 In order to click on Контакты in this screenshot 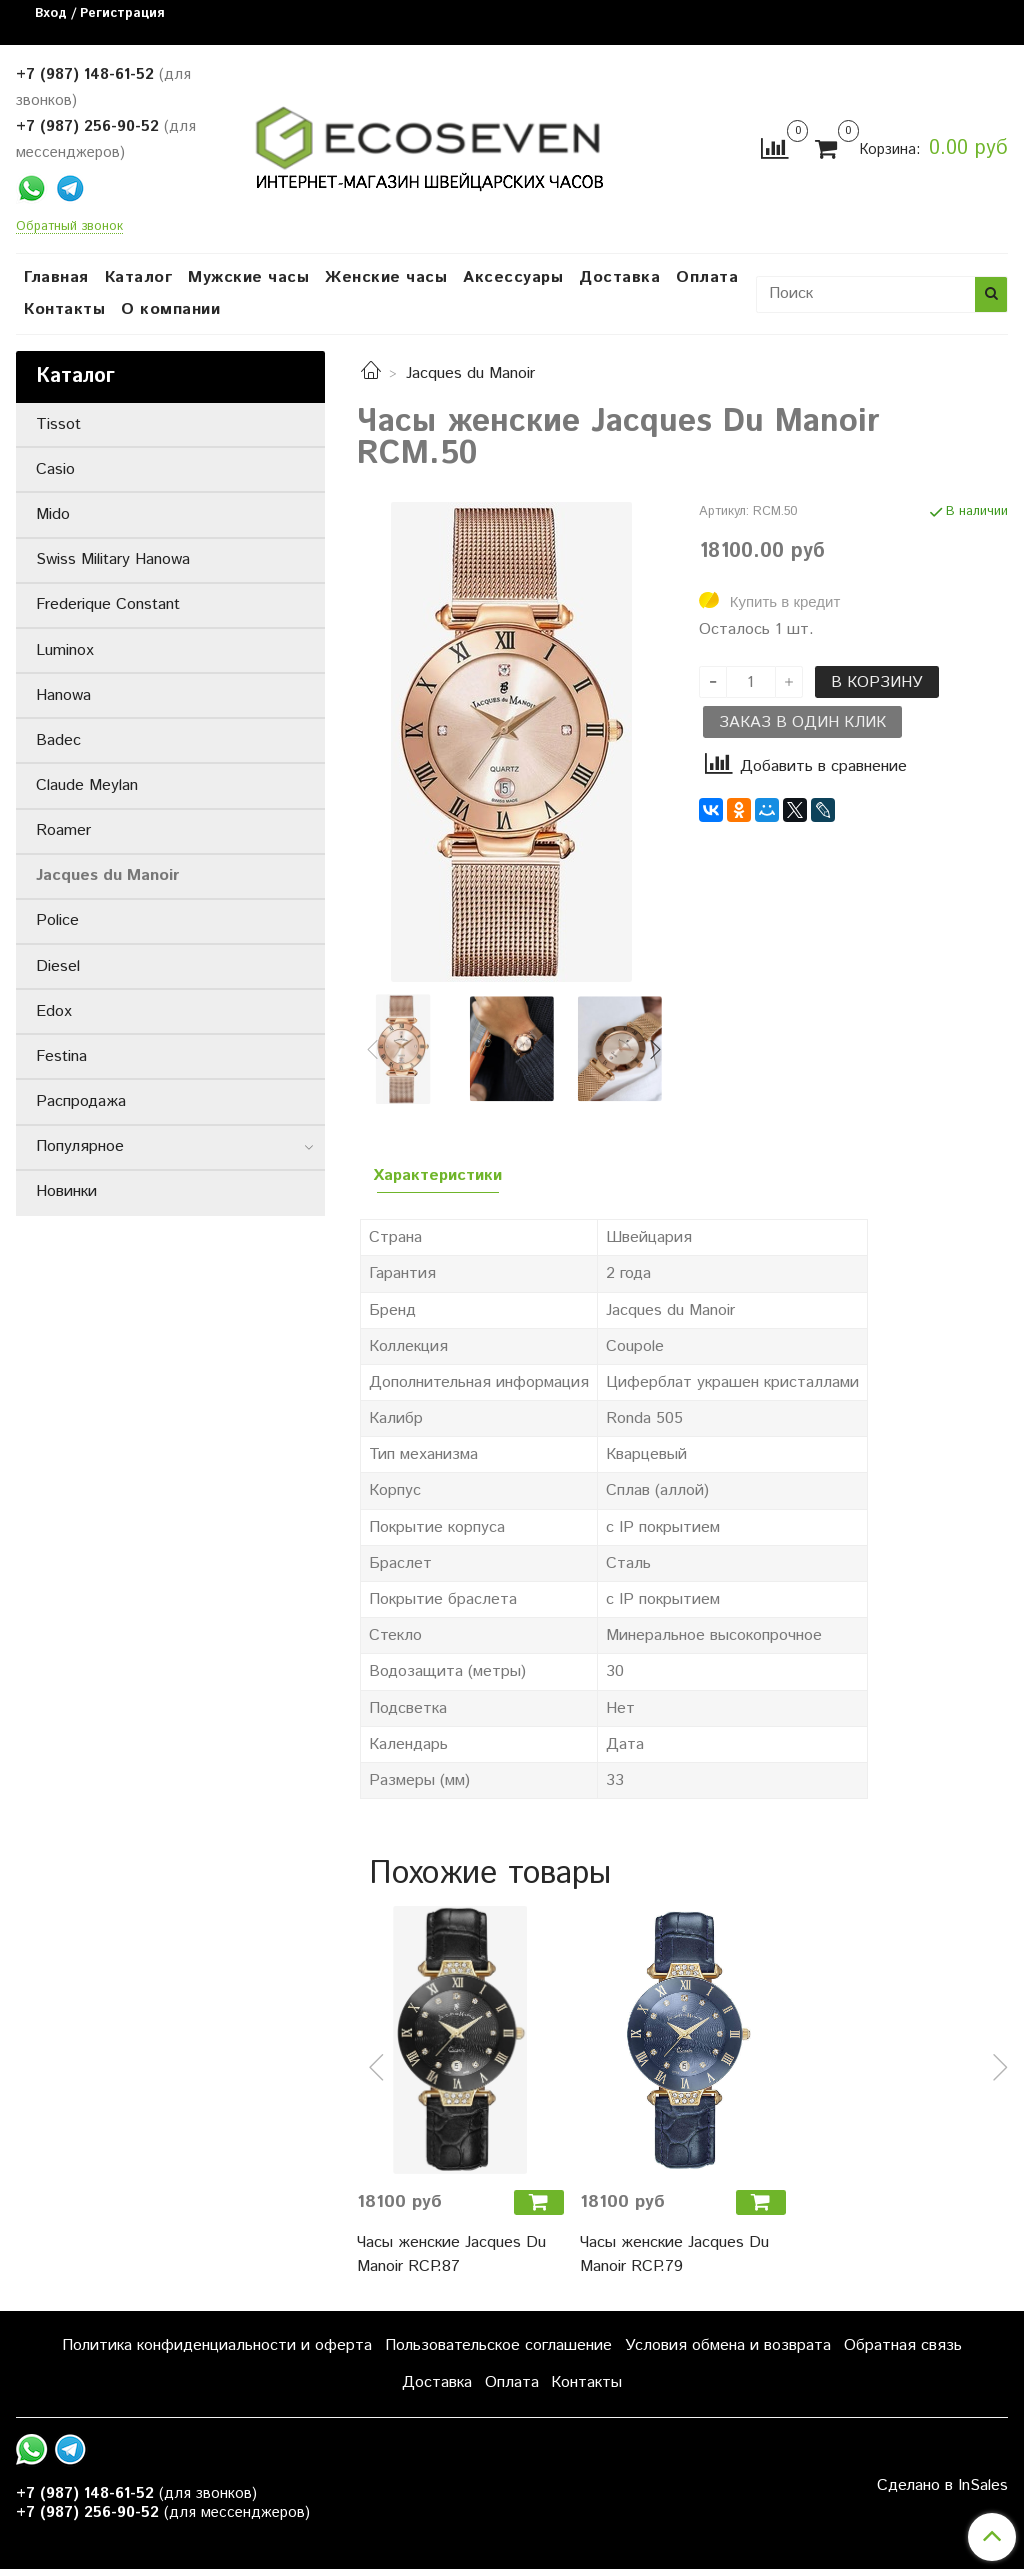, I will do `click(64, 309)`.